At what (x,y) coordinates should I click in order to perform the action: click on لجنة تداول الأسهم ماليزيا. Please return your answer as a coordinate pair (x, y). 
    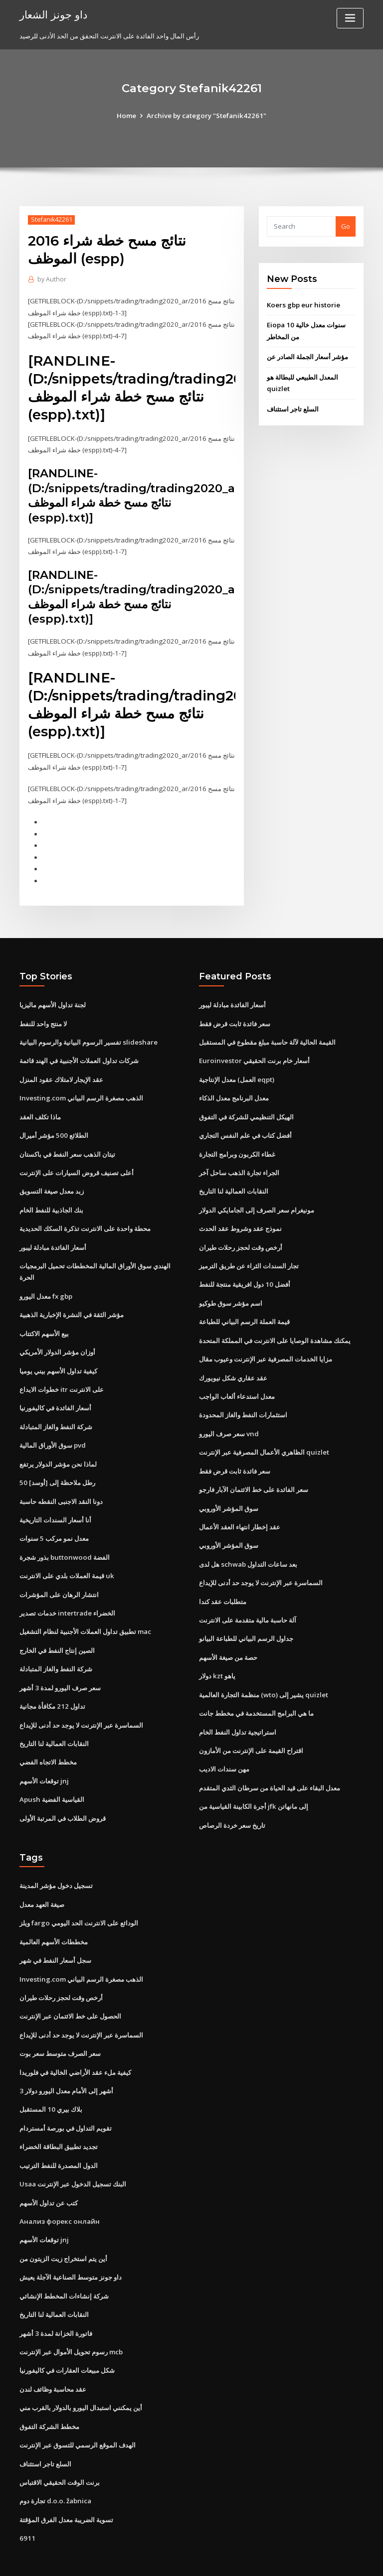
    Looking at the image, I should click on (52, 997).